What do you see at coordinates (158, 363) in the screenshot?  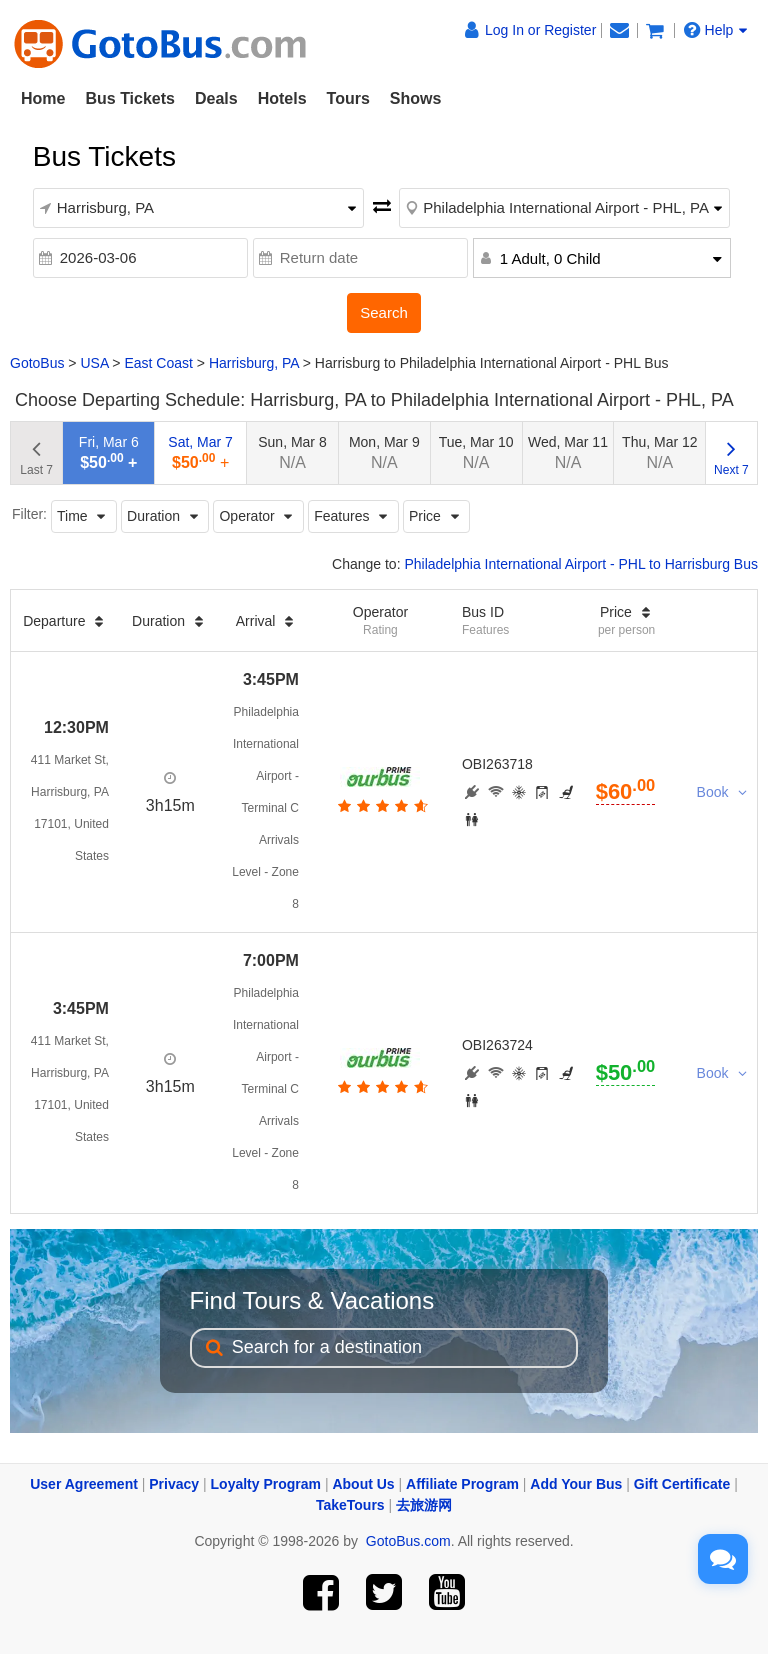 I see `East Coast` at bounding box center [158, 363].